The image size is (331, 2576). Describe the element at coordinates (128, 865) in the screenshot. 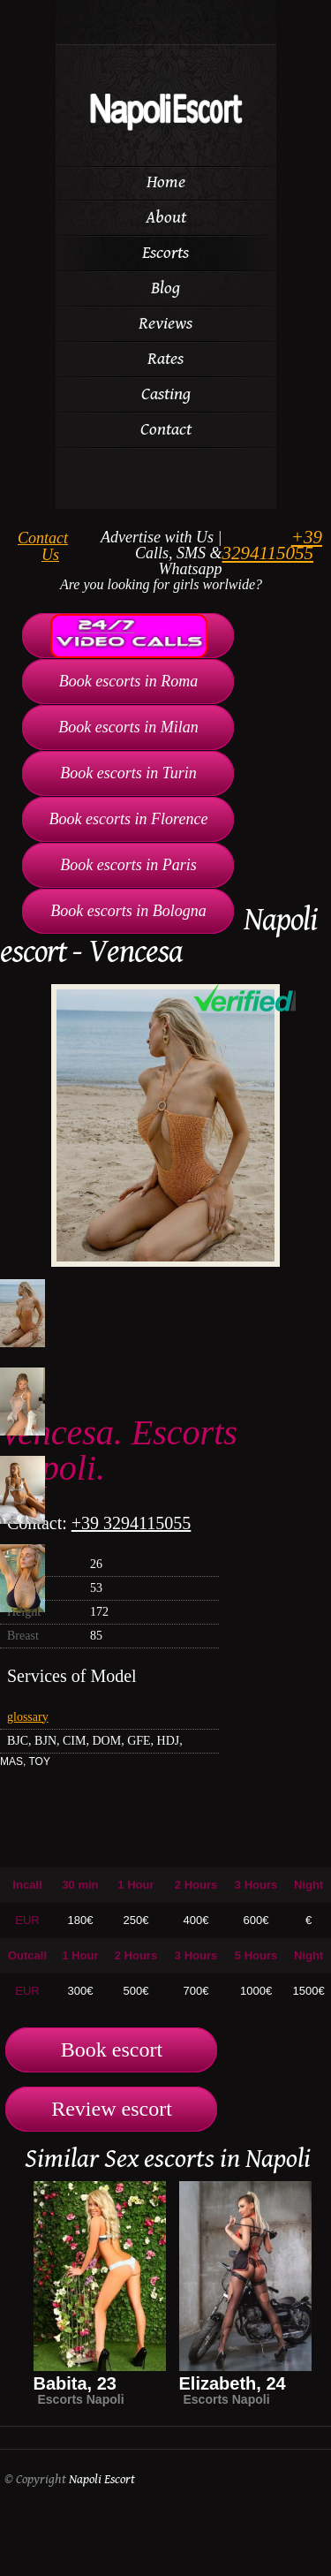

I see `Book escorts in Paris` at that location.